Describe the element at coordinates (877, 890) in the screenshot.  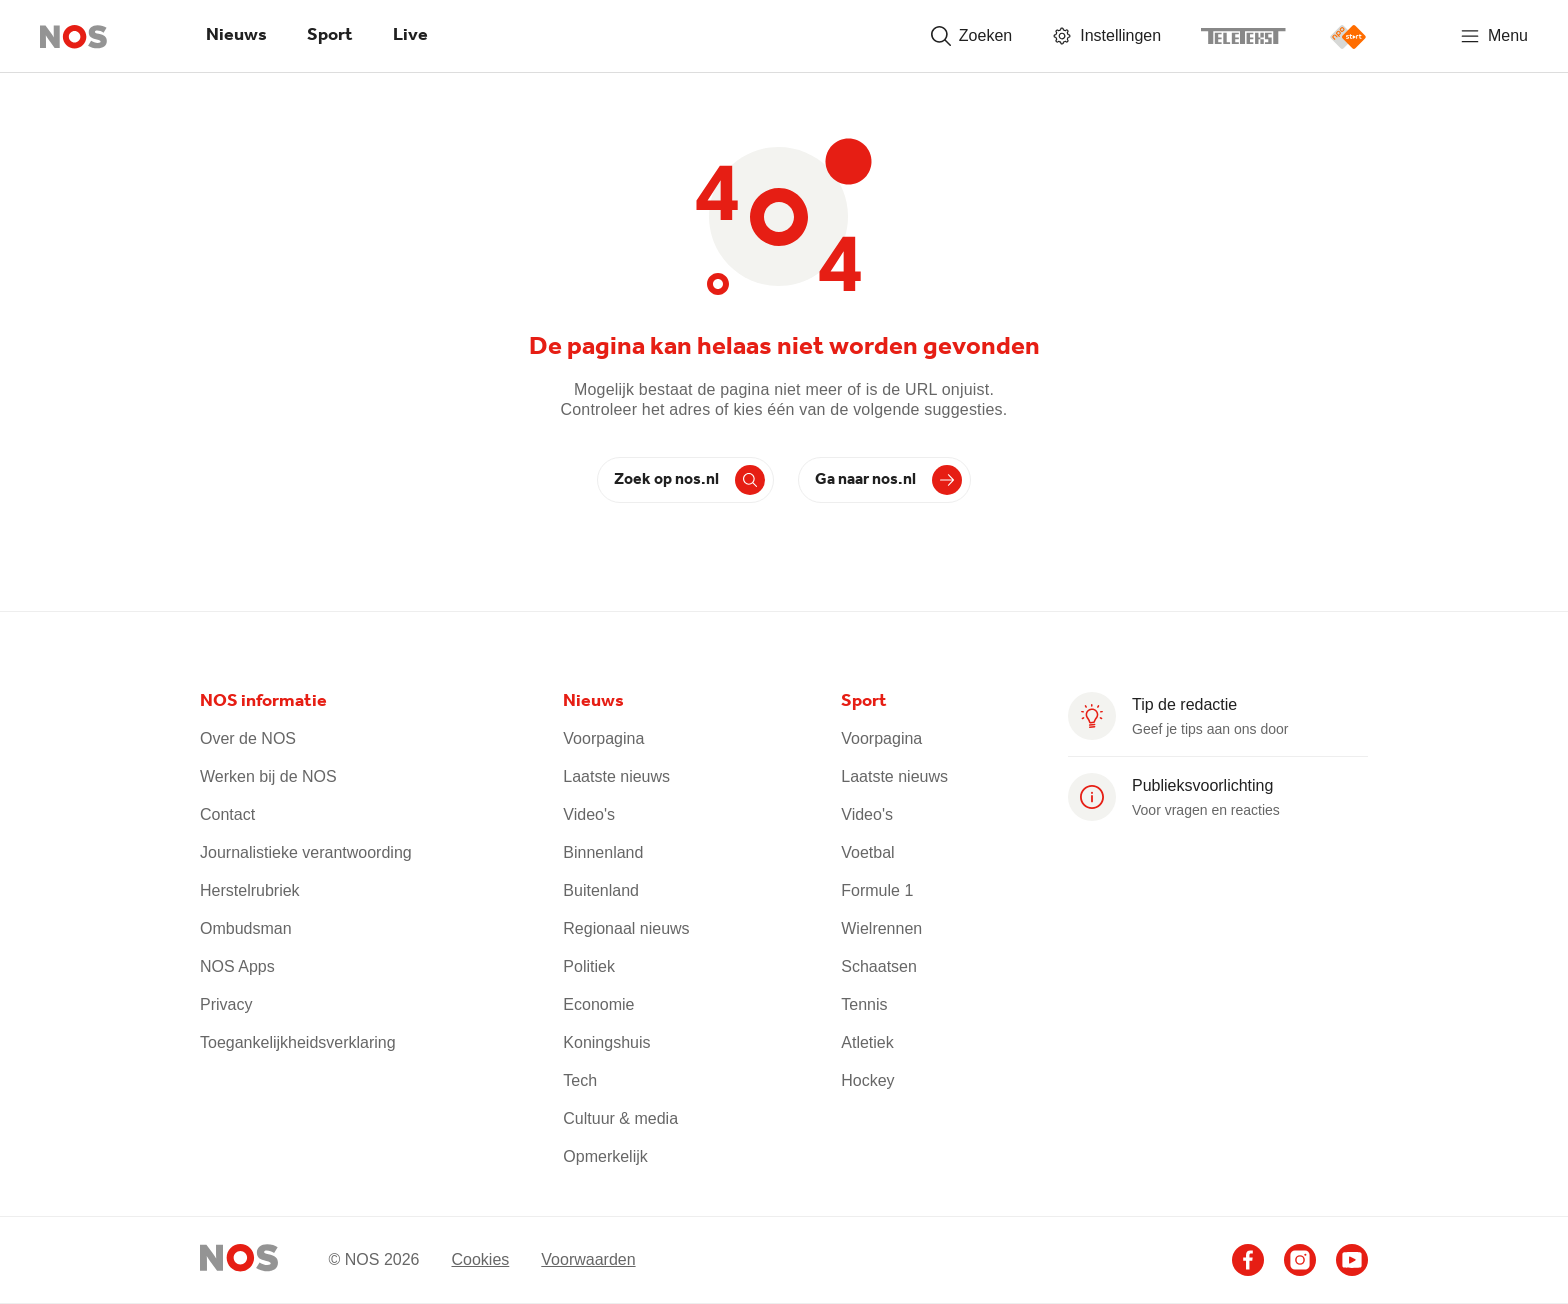
I see `Formule 1` at that location.